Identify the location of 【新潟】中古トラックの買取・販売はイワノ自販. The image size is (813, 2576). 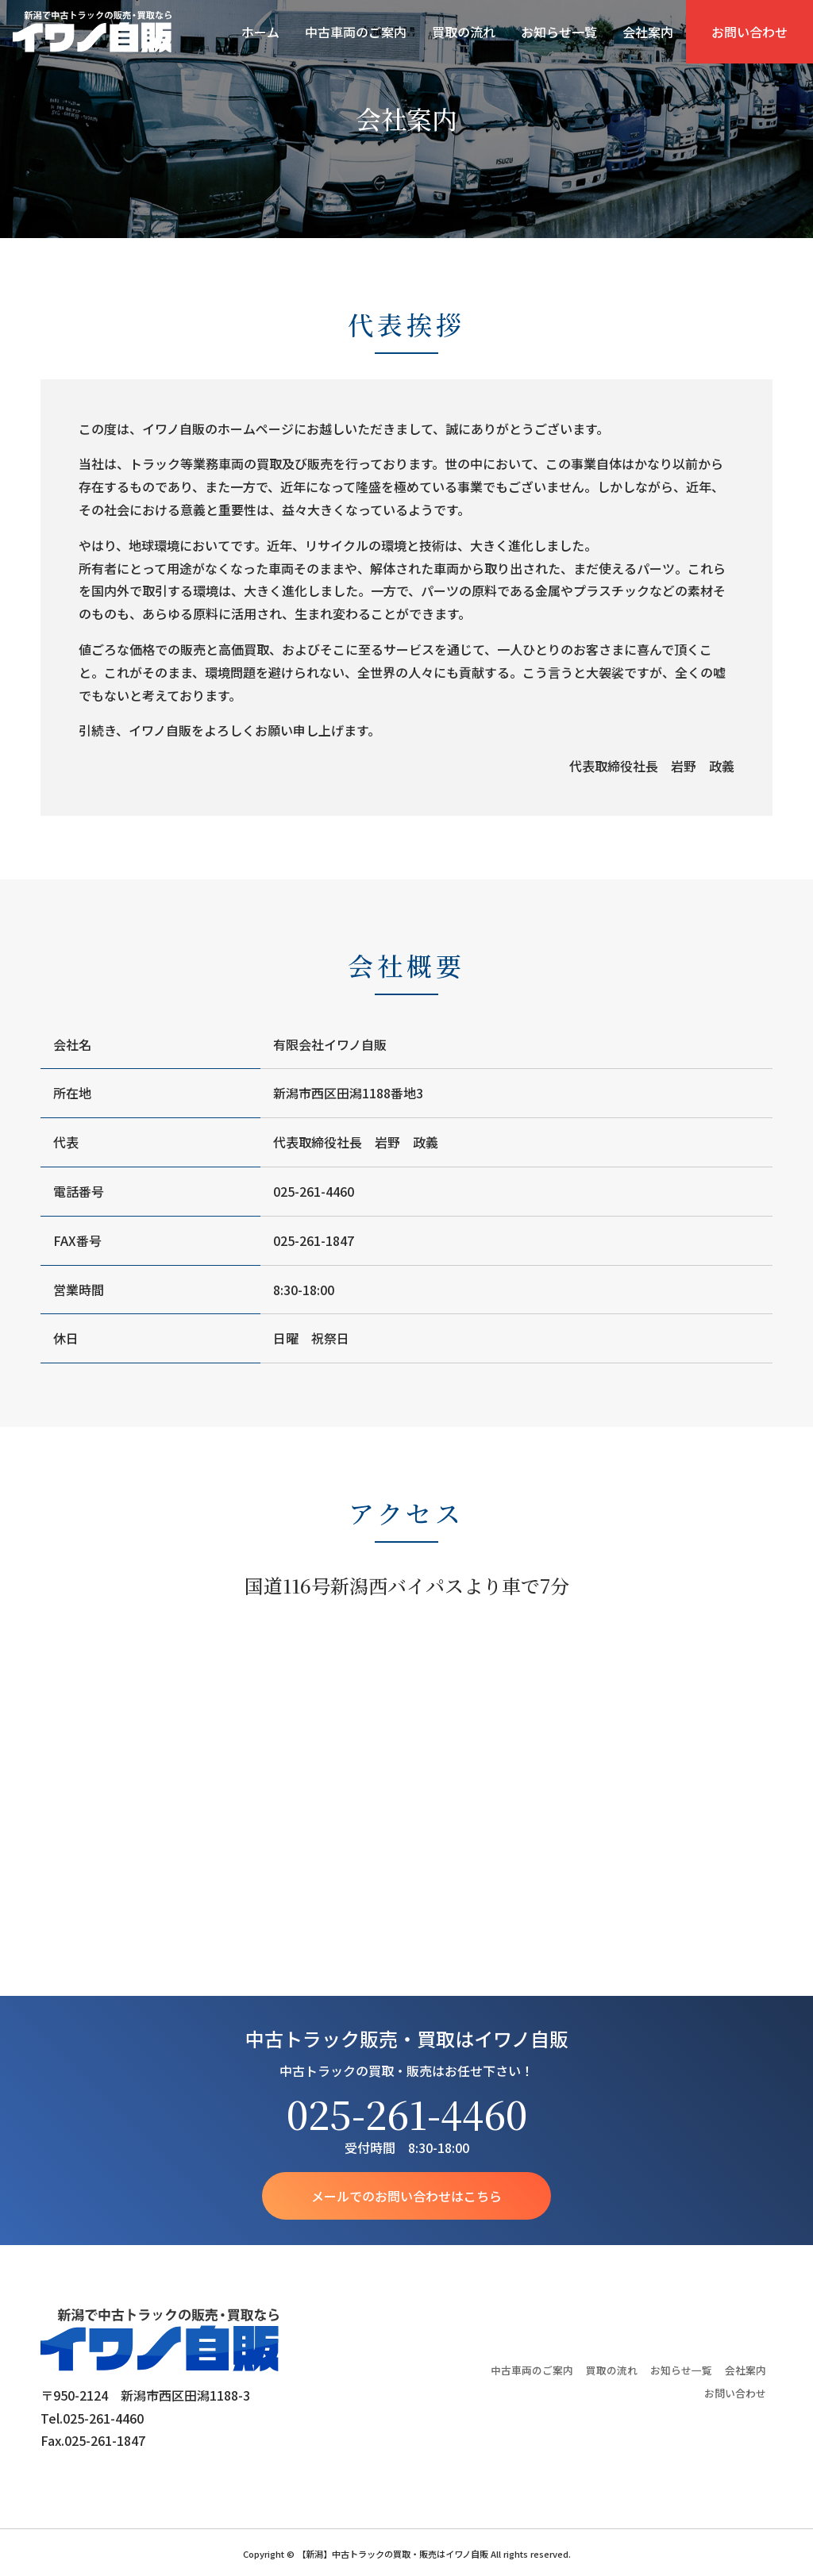
(92, 31).